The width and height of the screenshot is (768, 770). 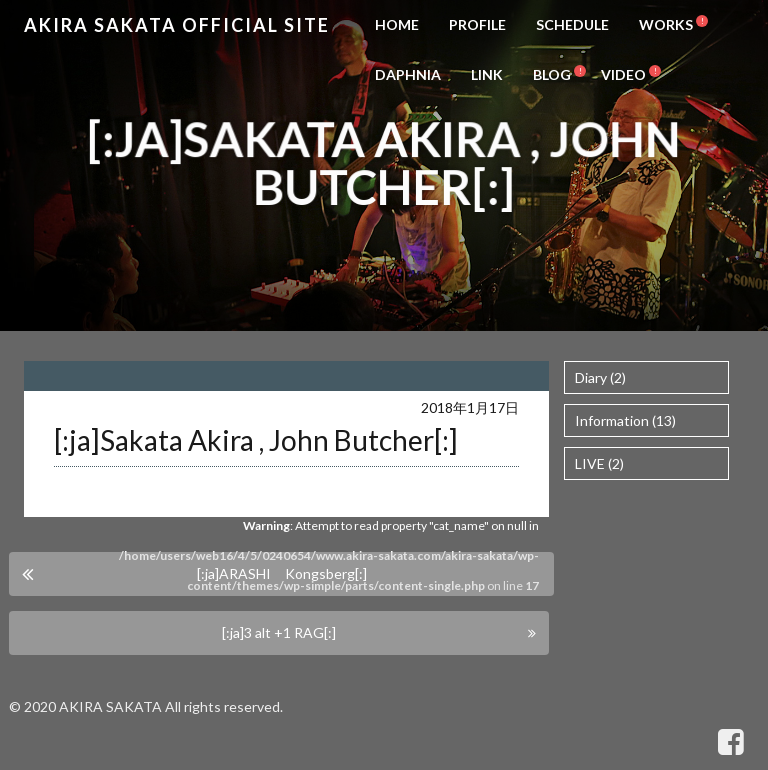 What do you see at coordinates (666, 24) in the screenshot?
I see `WORKS` at bounding box center [666, 24].